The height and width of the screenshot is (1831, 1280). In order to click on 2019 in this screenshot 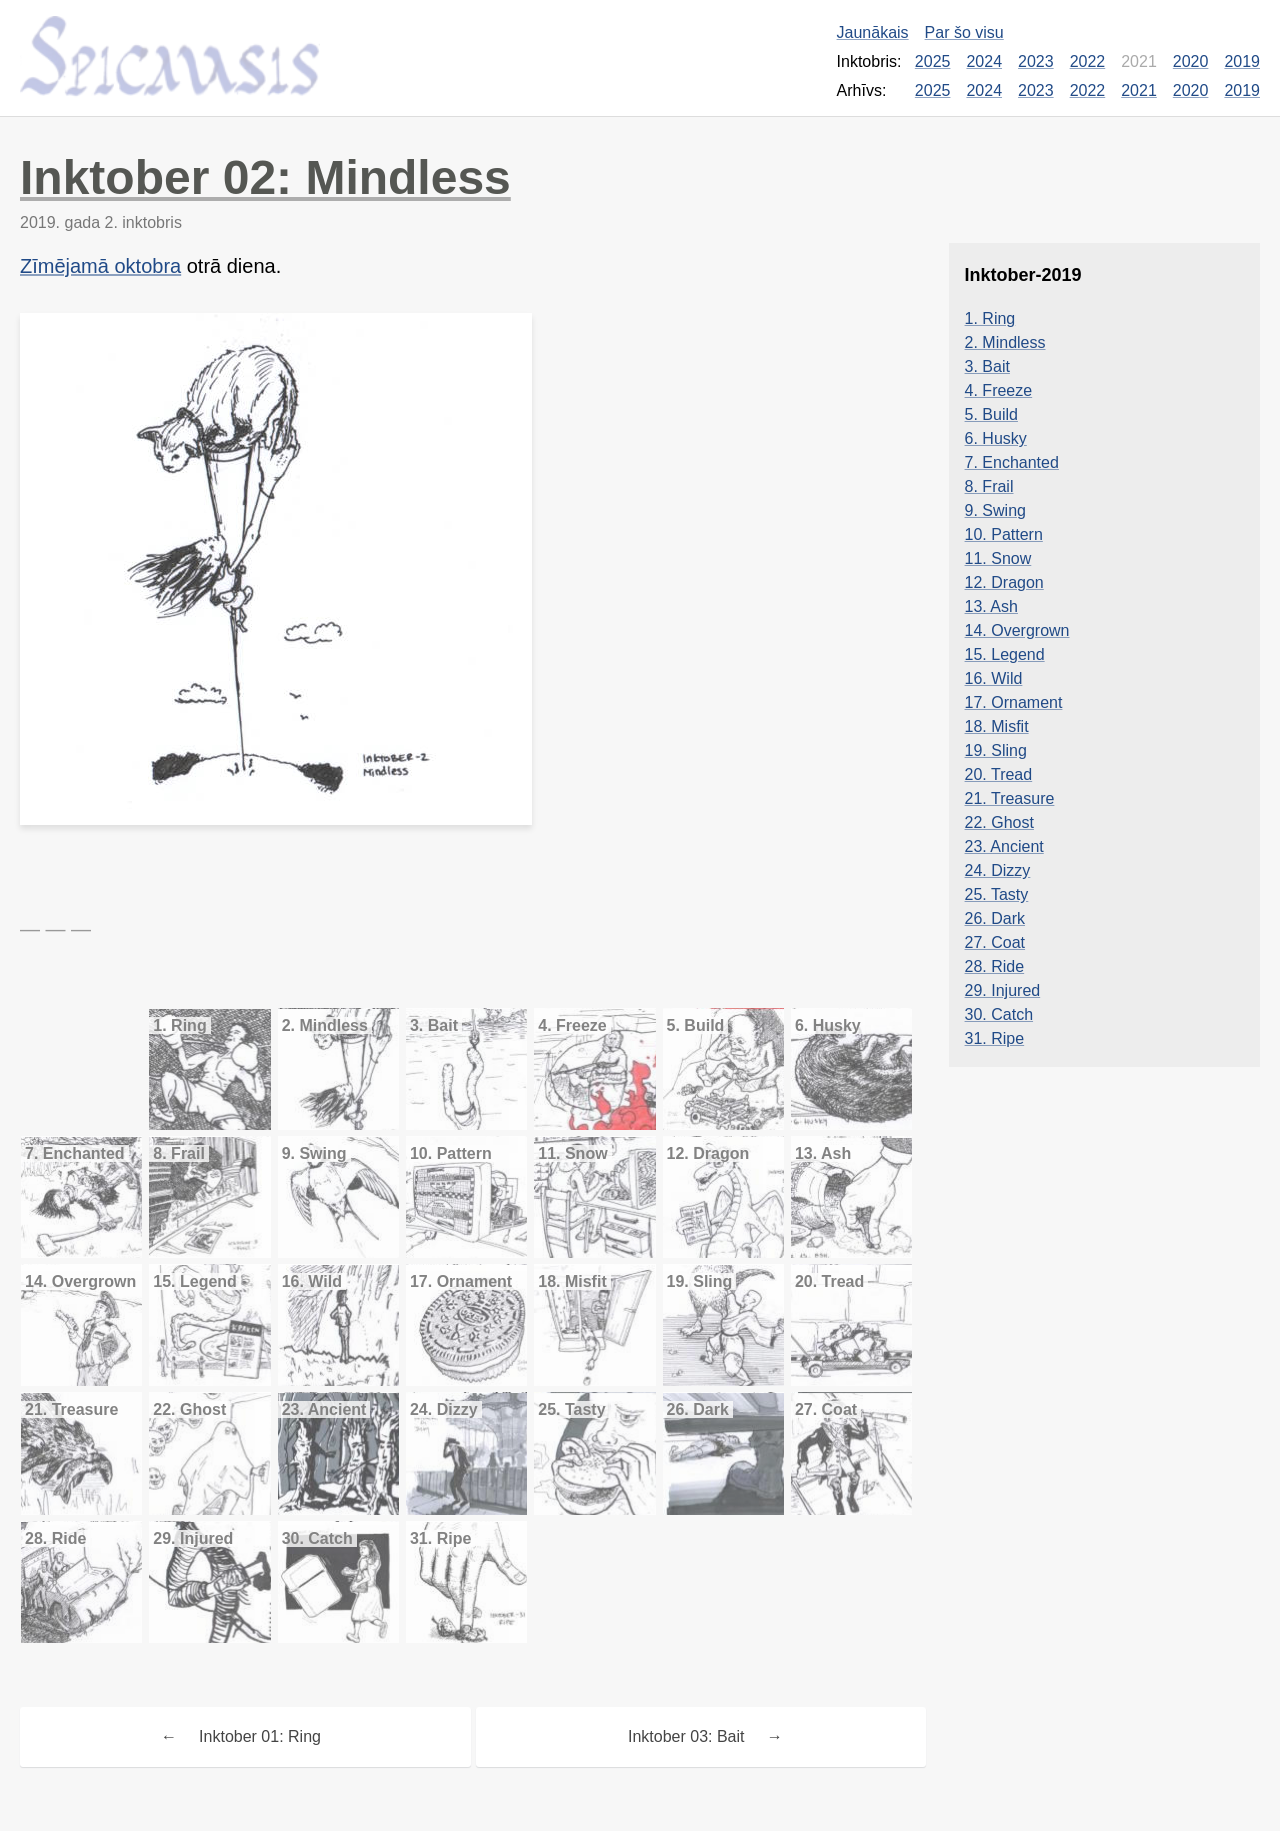, I will do `click(1242, 61)`.